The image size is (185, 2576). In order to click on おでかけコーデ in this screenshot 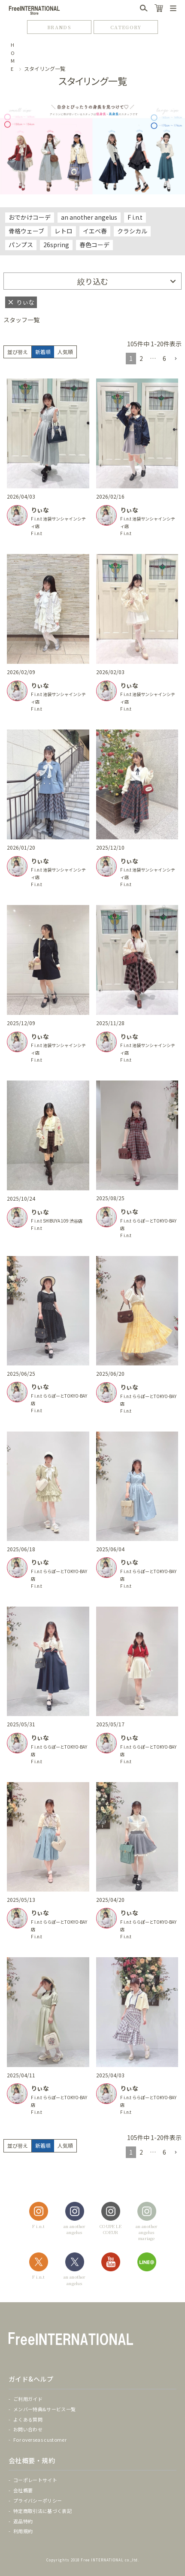, I will do `click(30, 217)`.